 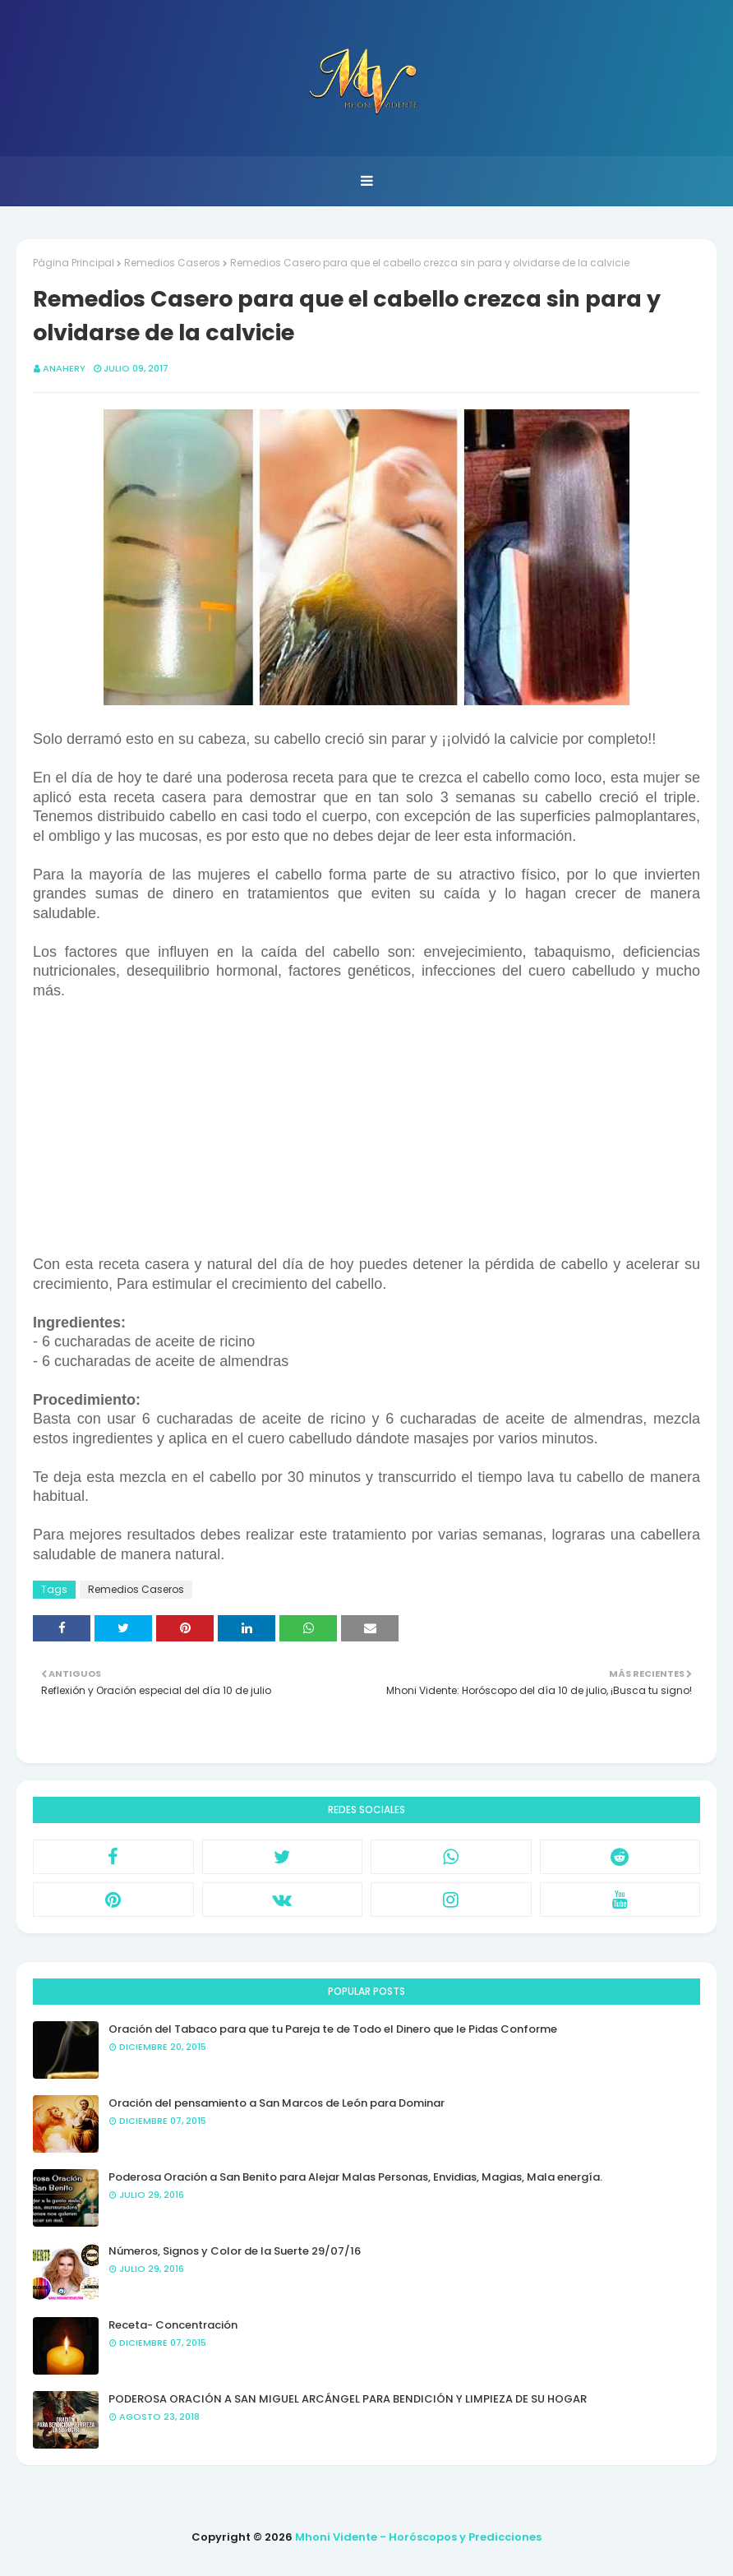 What do you see at coordinates (347, 2399) in the screenshot?
I see `PODEROSA ORACIÓN A SAN MIGUEL ARCÁNGEL PARA BENDICIÓN Y LIMPIEZA DE SU HOGAR` at bounding box center [347, 2399].